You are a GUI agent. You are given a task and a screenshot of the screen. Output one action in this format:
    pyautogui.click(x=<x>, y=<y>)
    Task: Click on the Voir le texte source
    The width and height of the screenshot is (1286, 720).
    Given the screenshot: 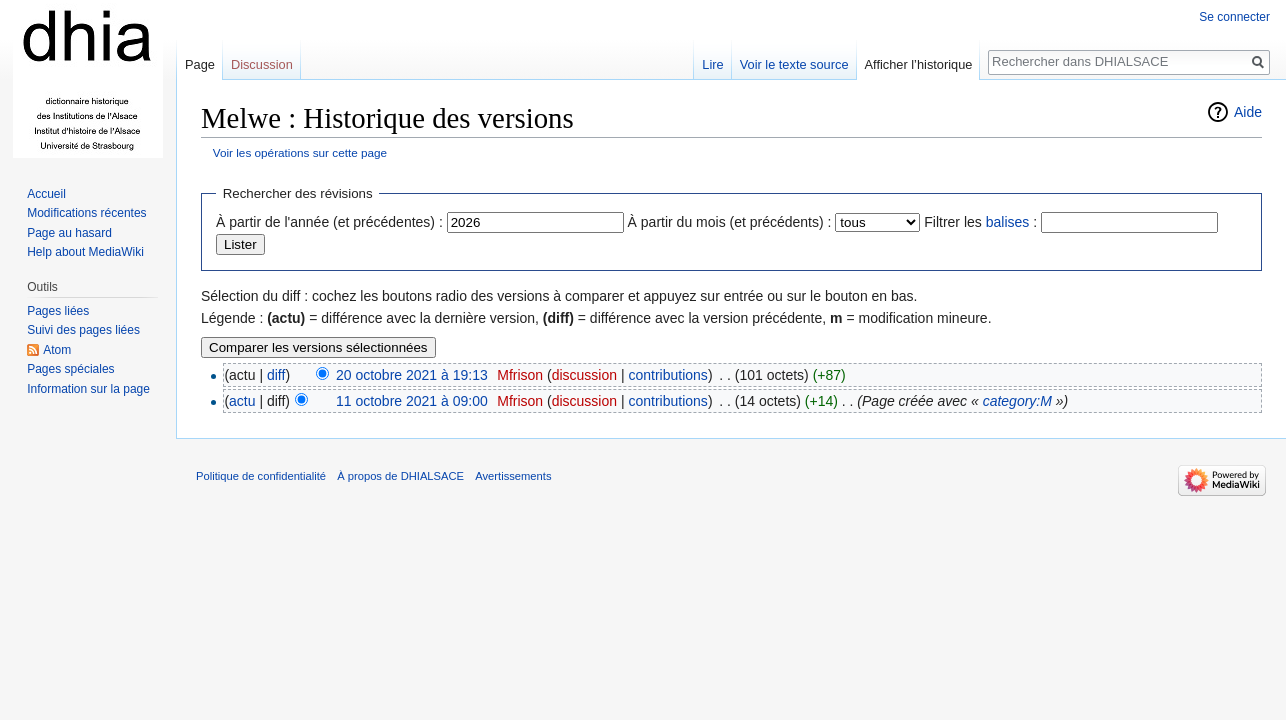 What is the action you would take?
    pyautogui.click(x=794, y=64)
    